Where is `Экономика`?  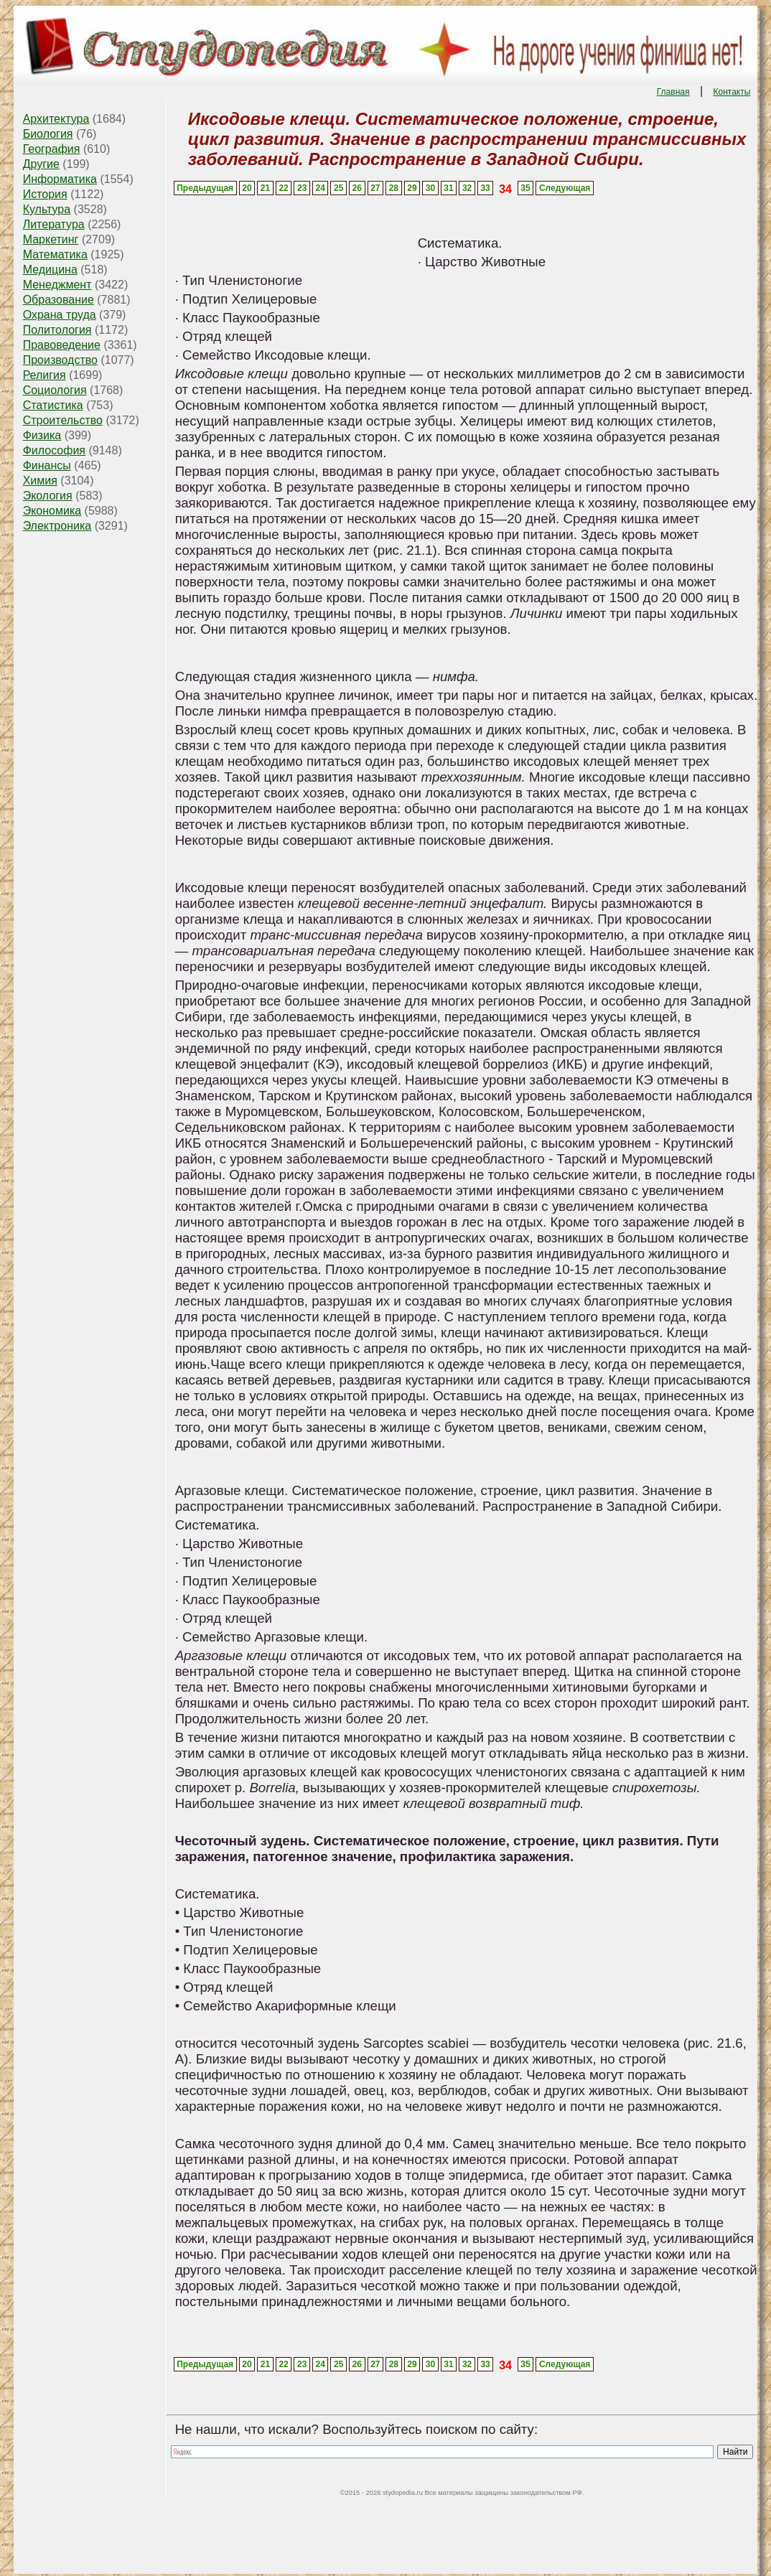
Экономика is located at coordinates (52, 511).